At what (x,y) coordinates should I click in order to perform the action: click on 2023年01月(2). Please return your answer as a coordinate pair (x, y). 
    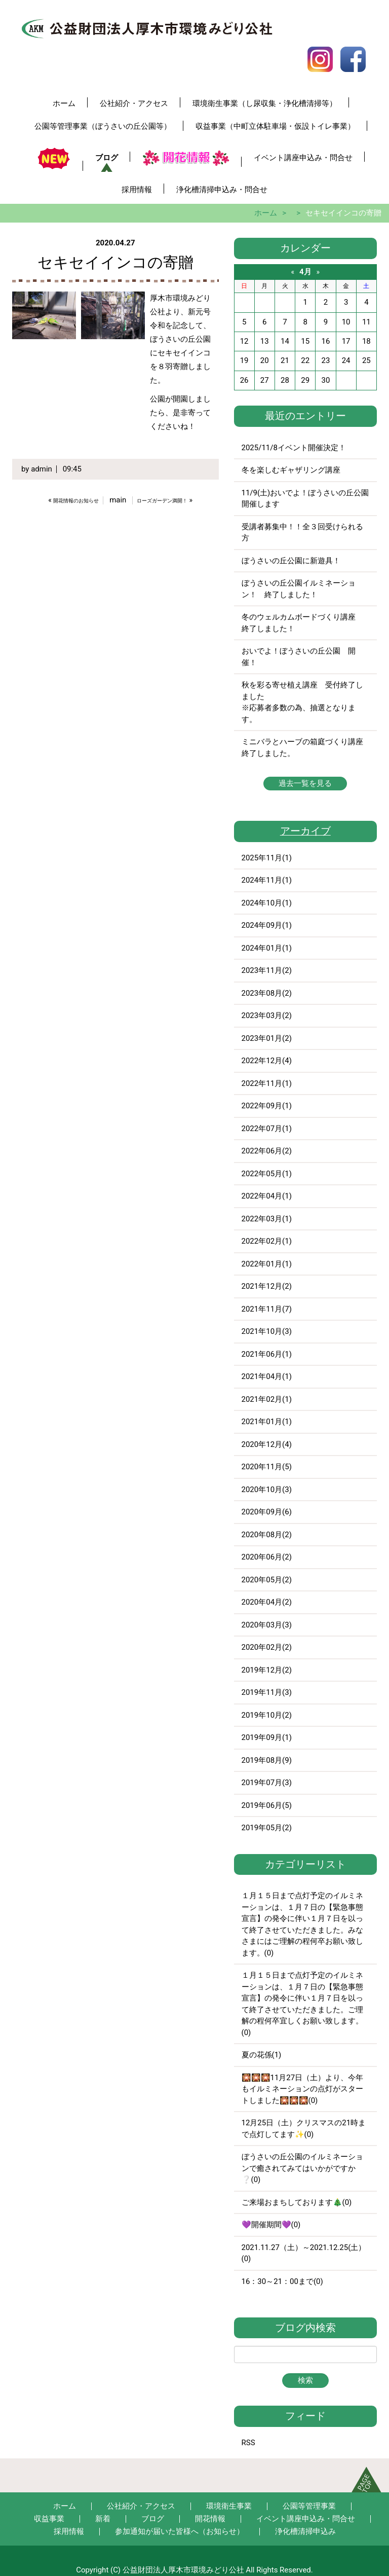
    Looking at the image, I should click on (267, 1038).